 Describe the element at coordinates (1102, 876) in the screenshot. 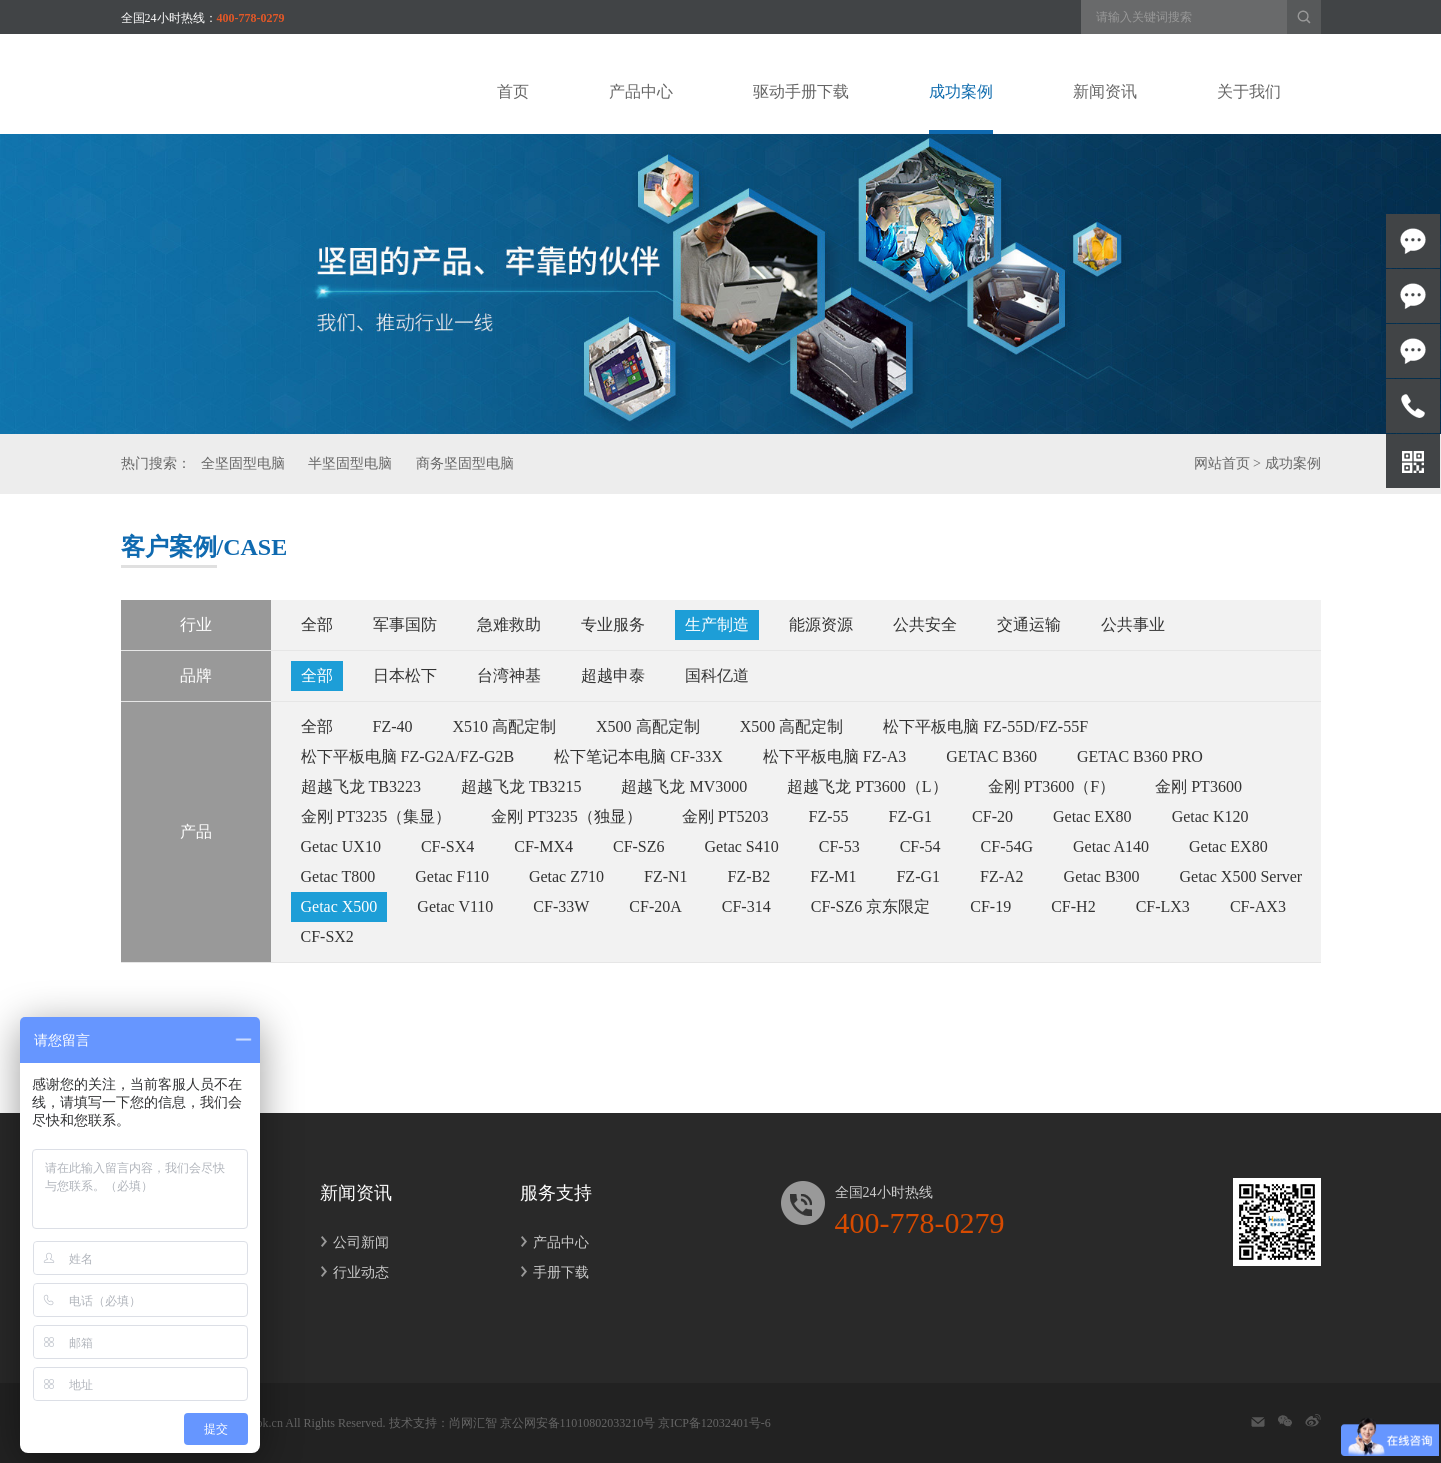

I see `Getac B300` at that location.